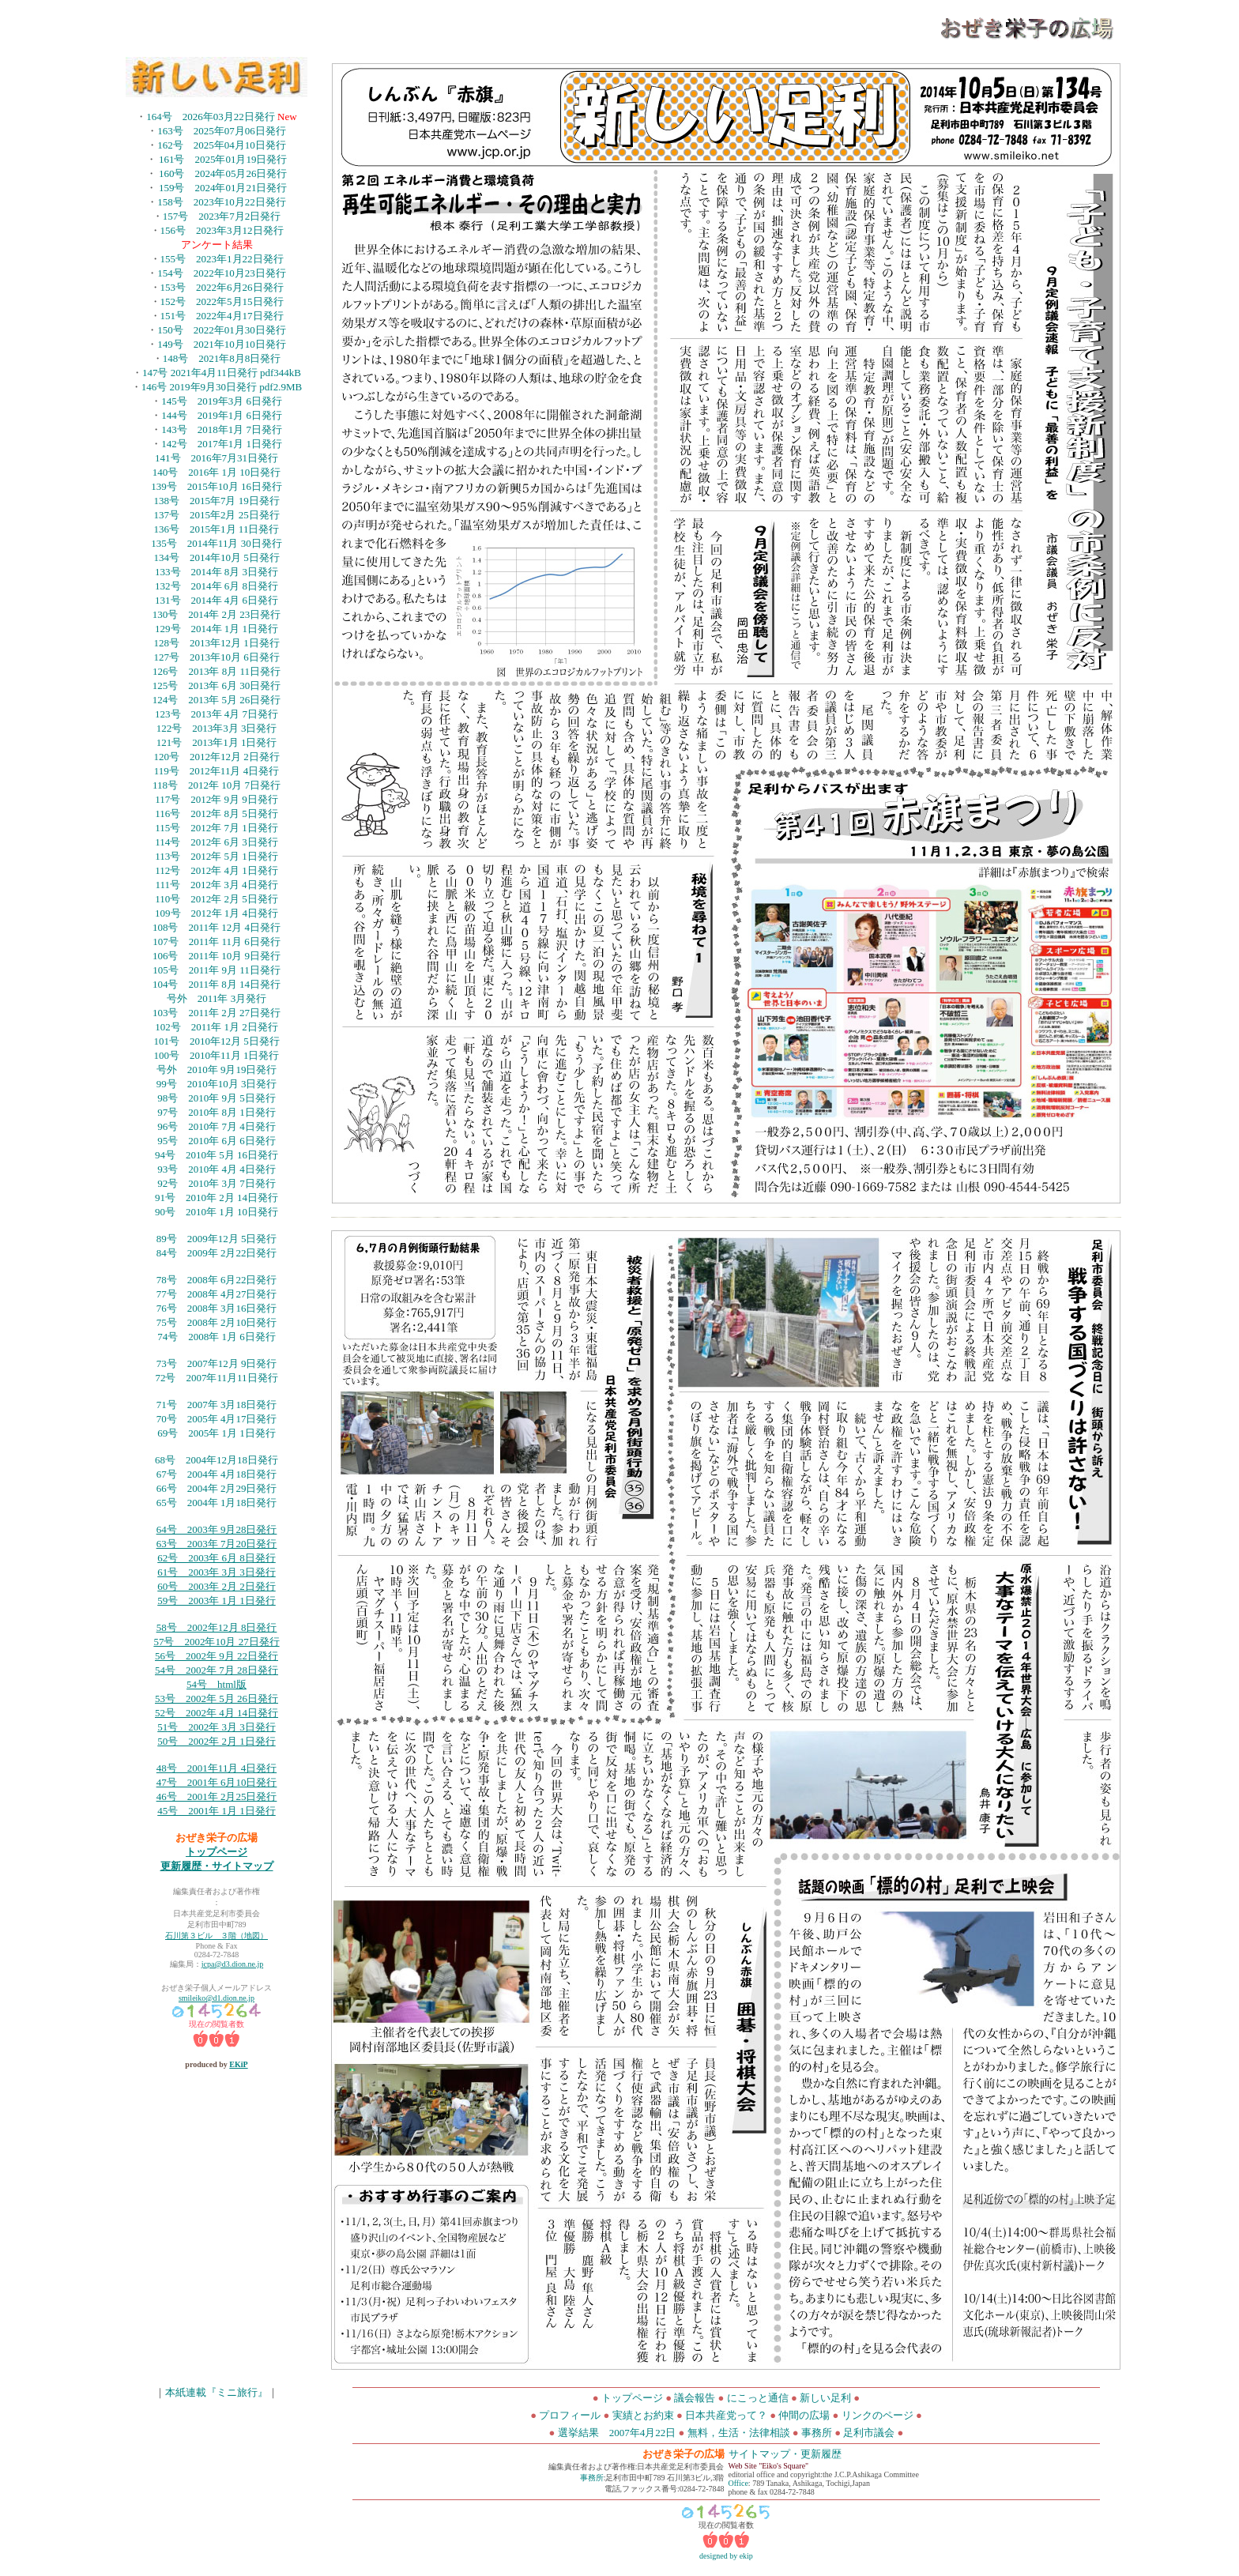 Image resolution: width=1239 pixels, height=2576 pixels. I want to click on 70号 2005年 4月17日発行, so click(216, 1419).